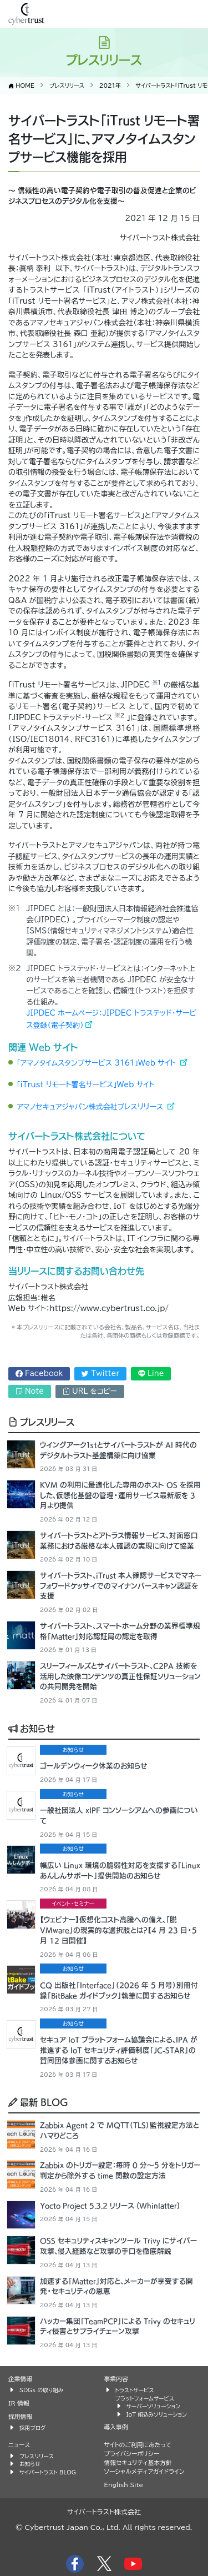  I want to click on ソーシャルメディアガイドライン, so click(144, 2471).